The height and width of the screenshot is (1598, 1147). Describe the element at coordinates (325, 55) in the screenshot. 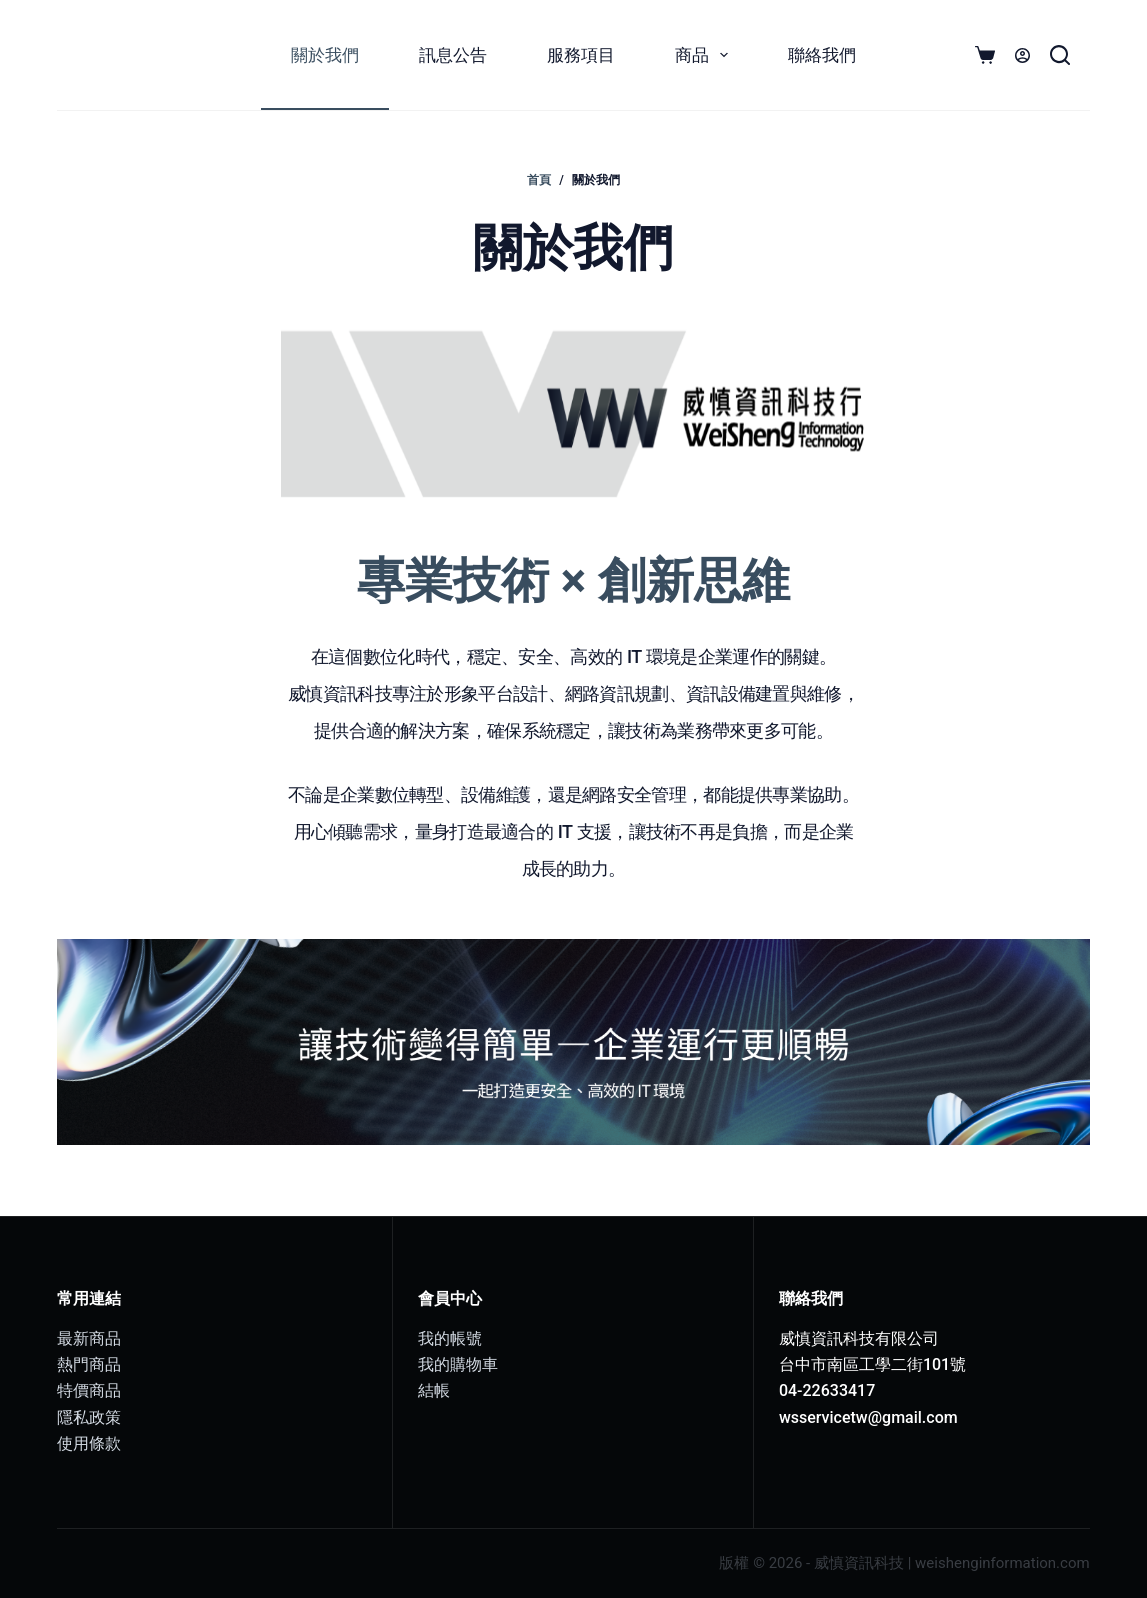

I see `關於我們` at that location.